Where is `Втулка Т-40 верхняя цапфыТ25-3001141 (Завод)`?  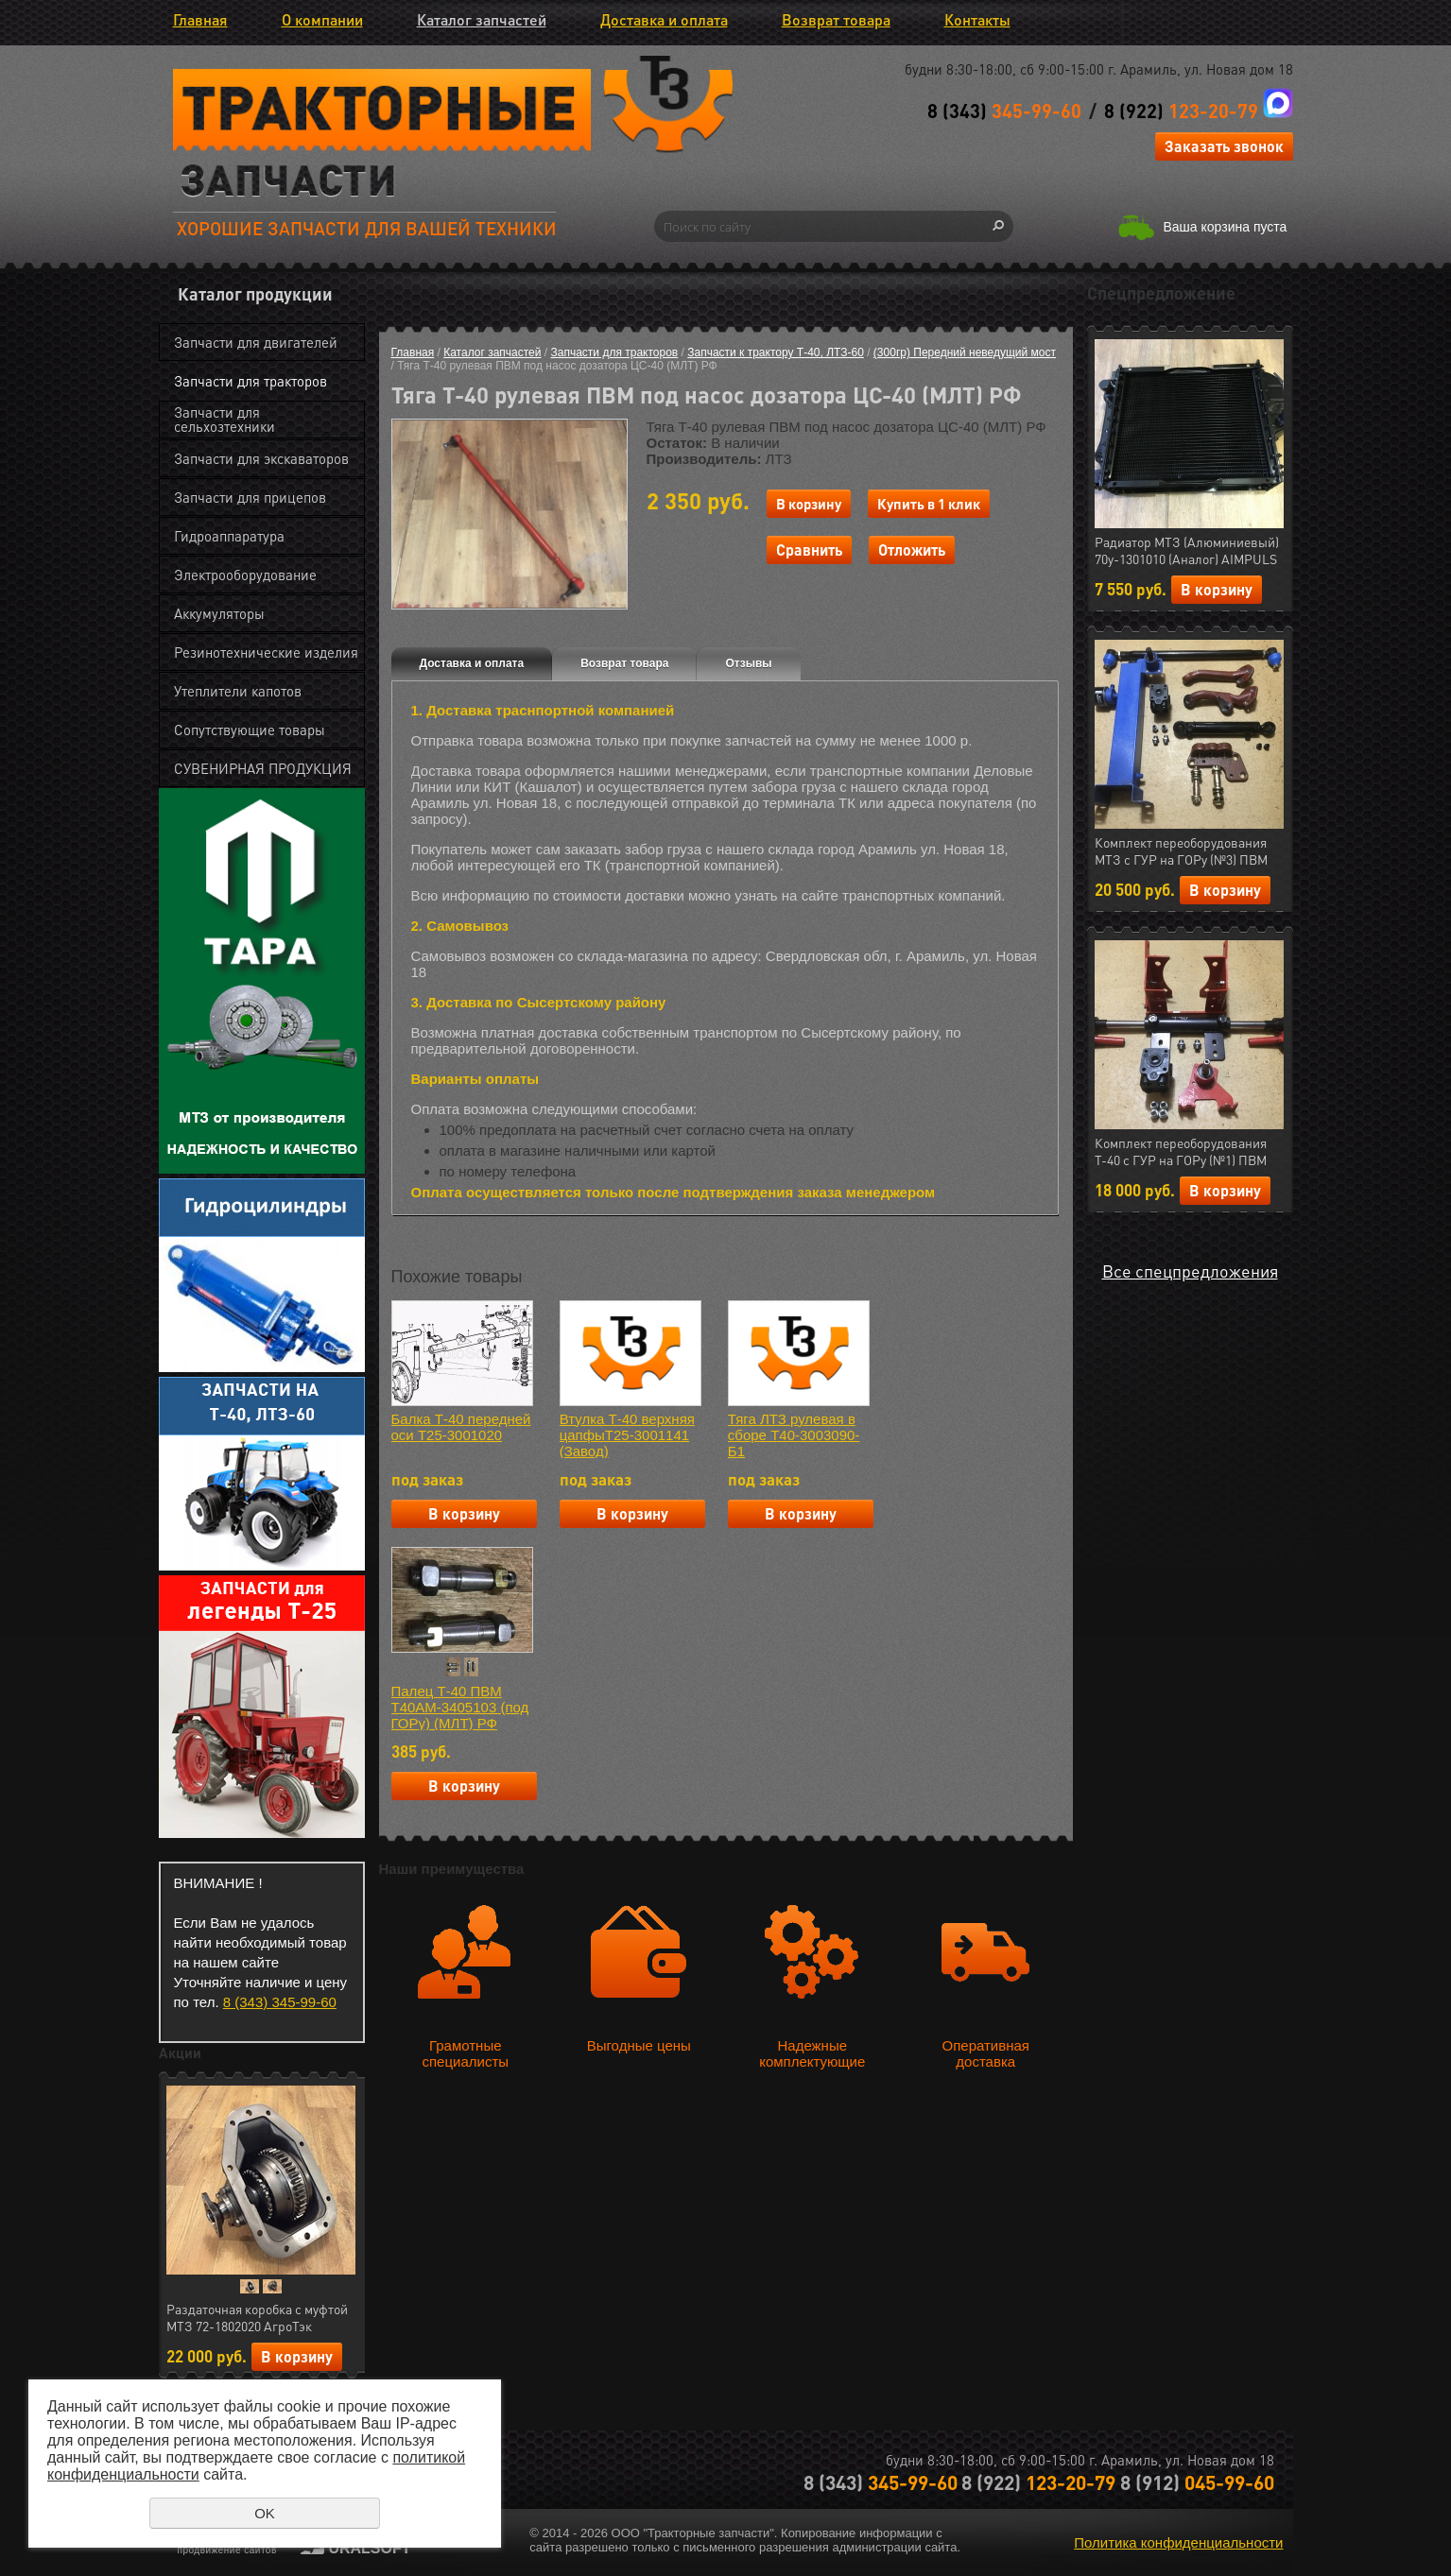
Втулка Т-40 верхняя цапфыТ25-3001141 (Завод) is located at coordinates (627, 1435).